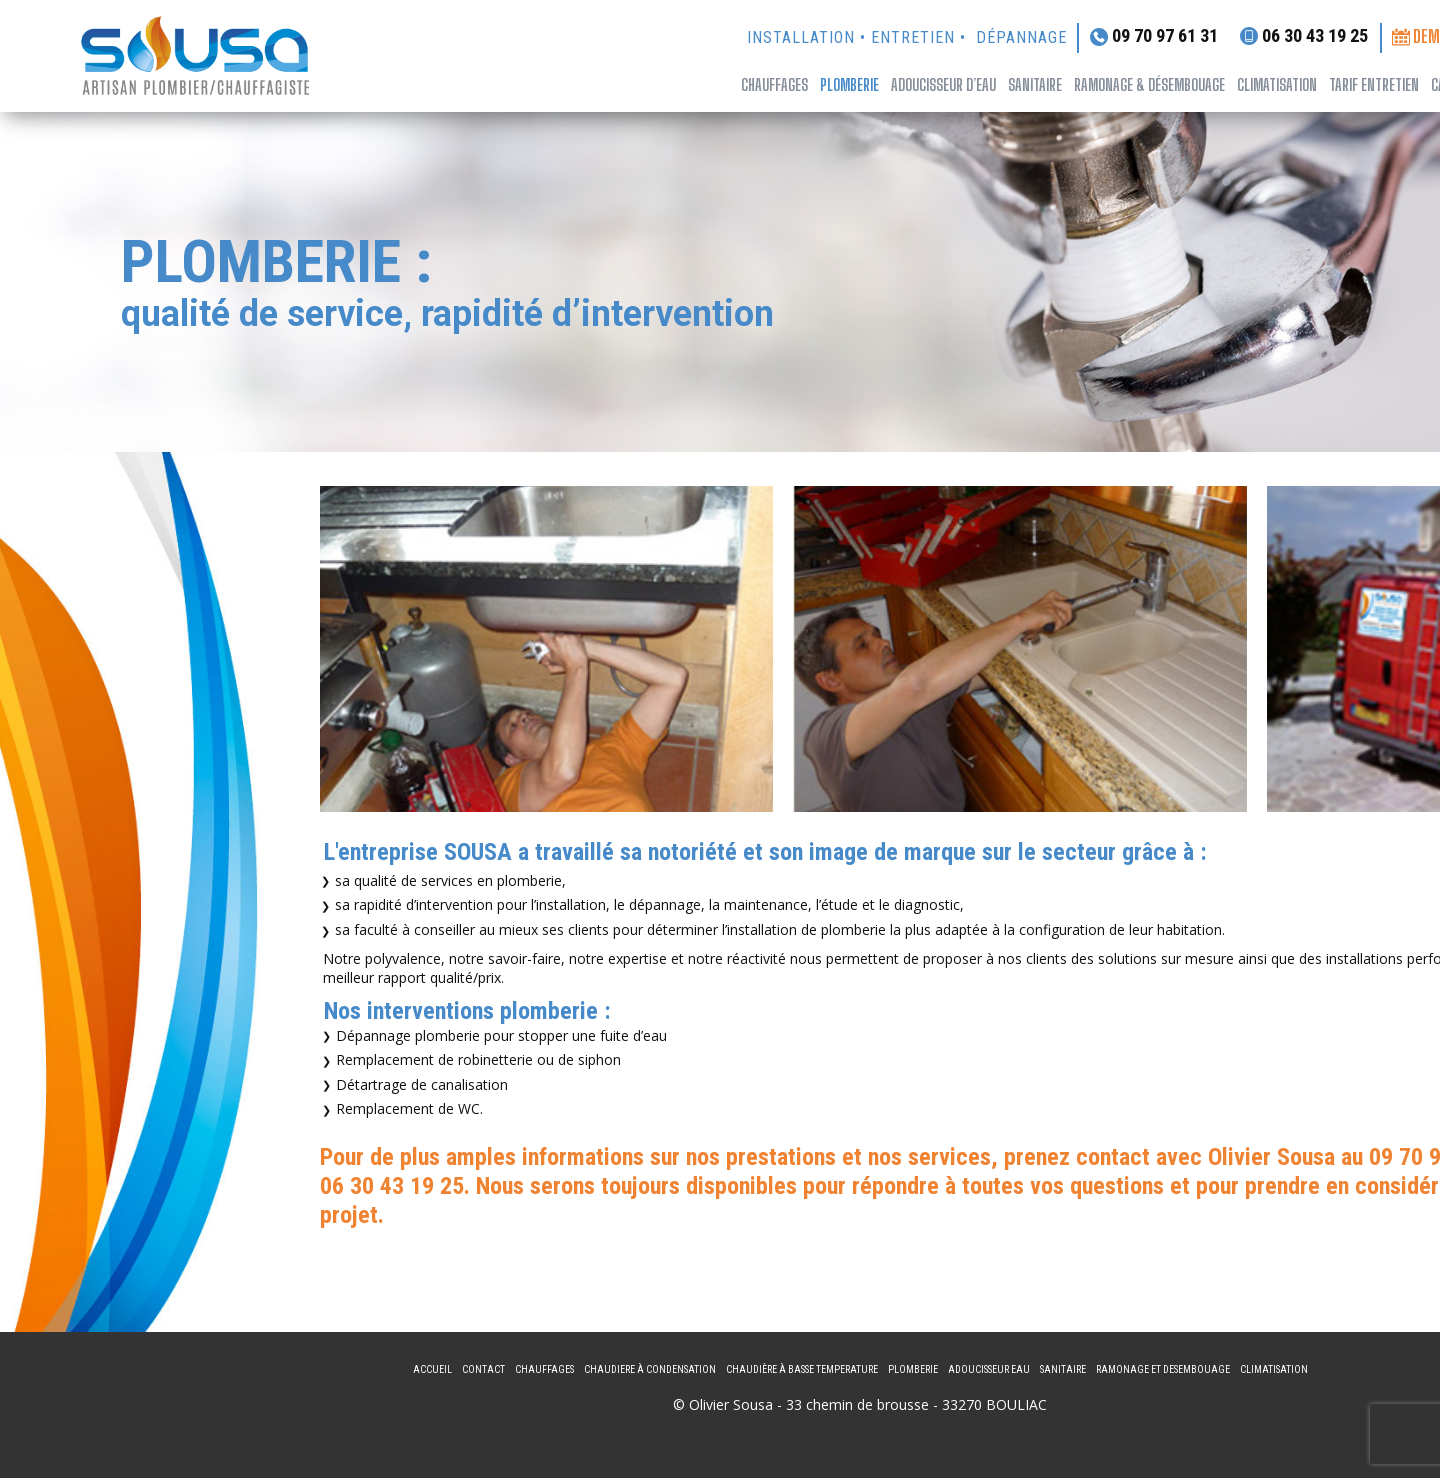 The width and height of the screenshot is (1440, 1478). I want to click on Sanitaire, so click(1063, 1369).